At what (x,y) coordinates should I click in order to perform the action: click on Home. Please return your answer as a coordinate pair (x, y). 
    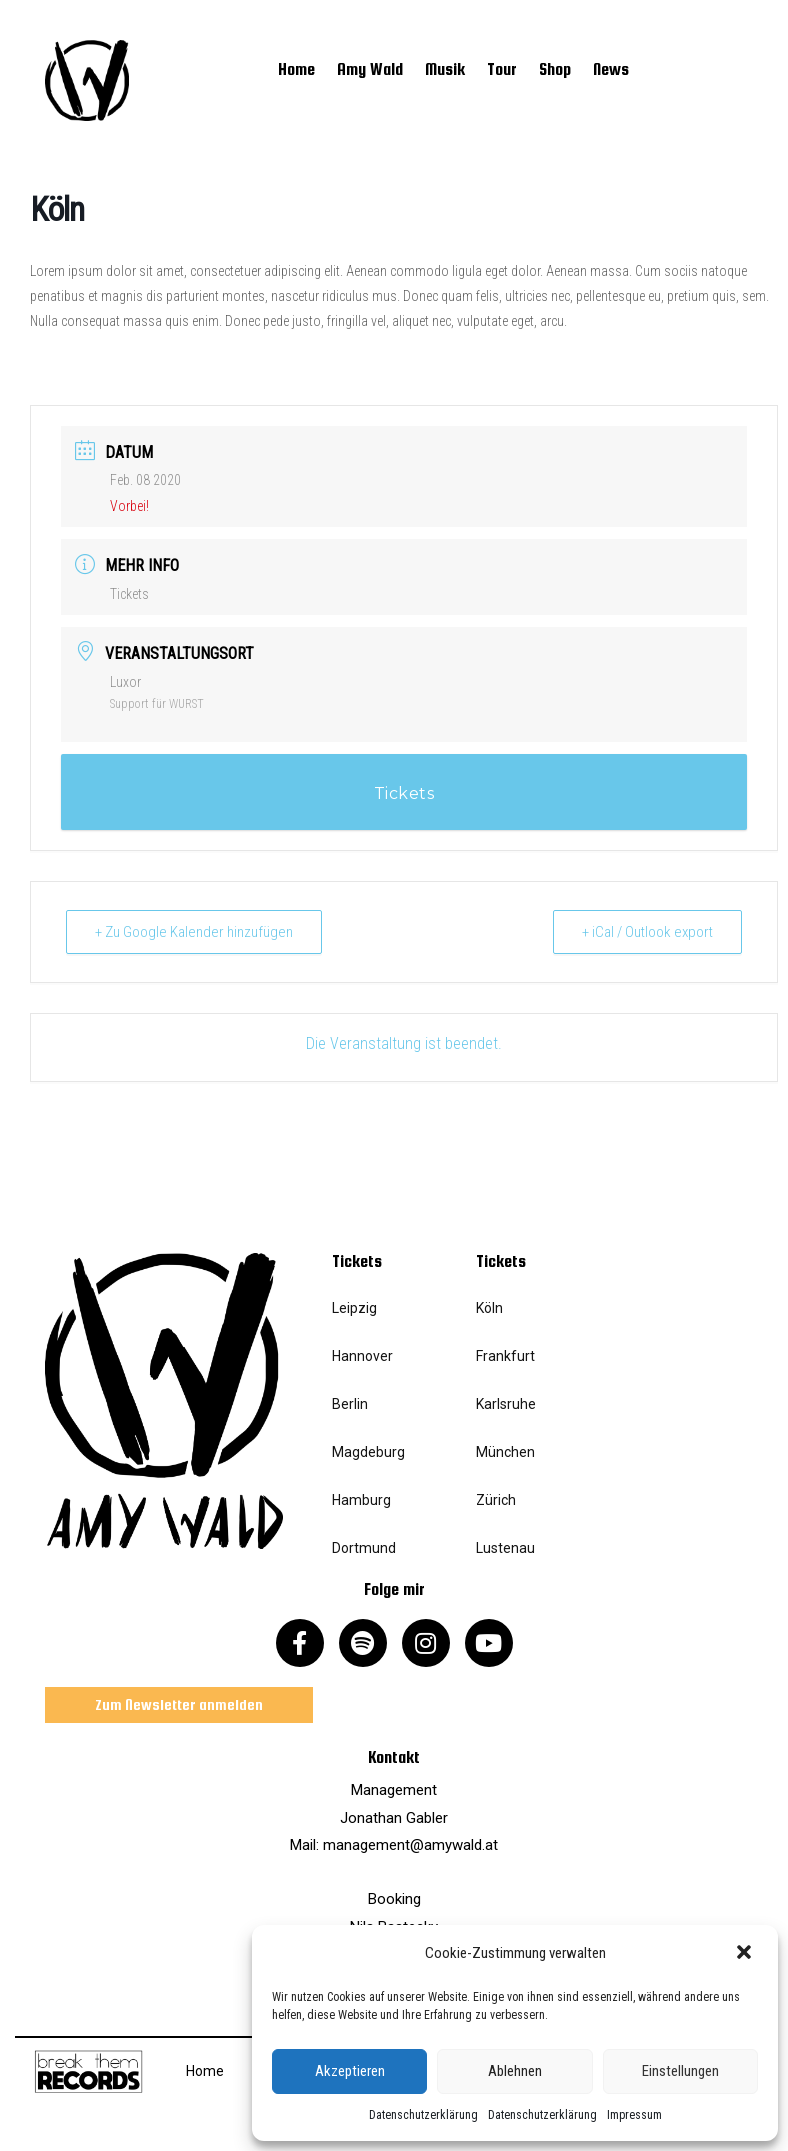
    Looking at the image, I should click on (296, 69).